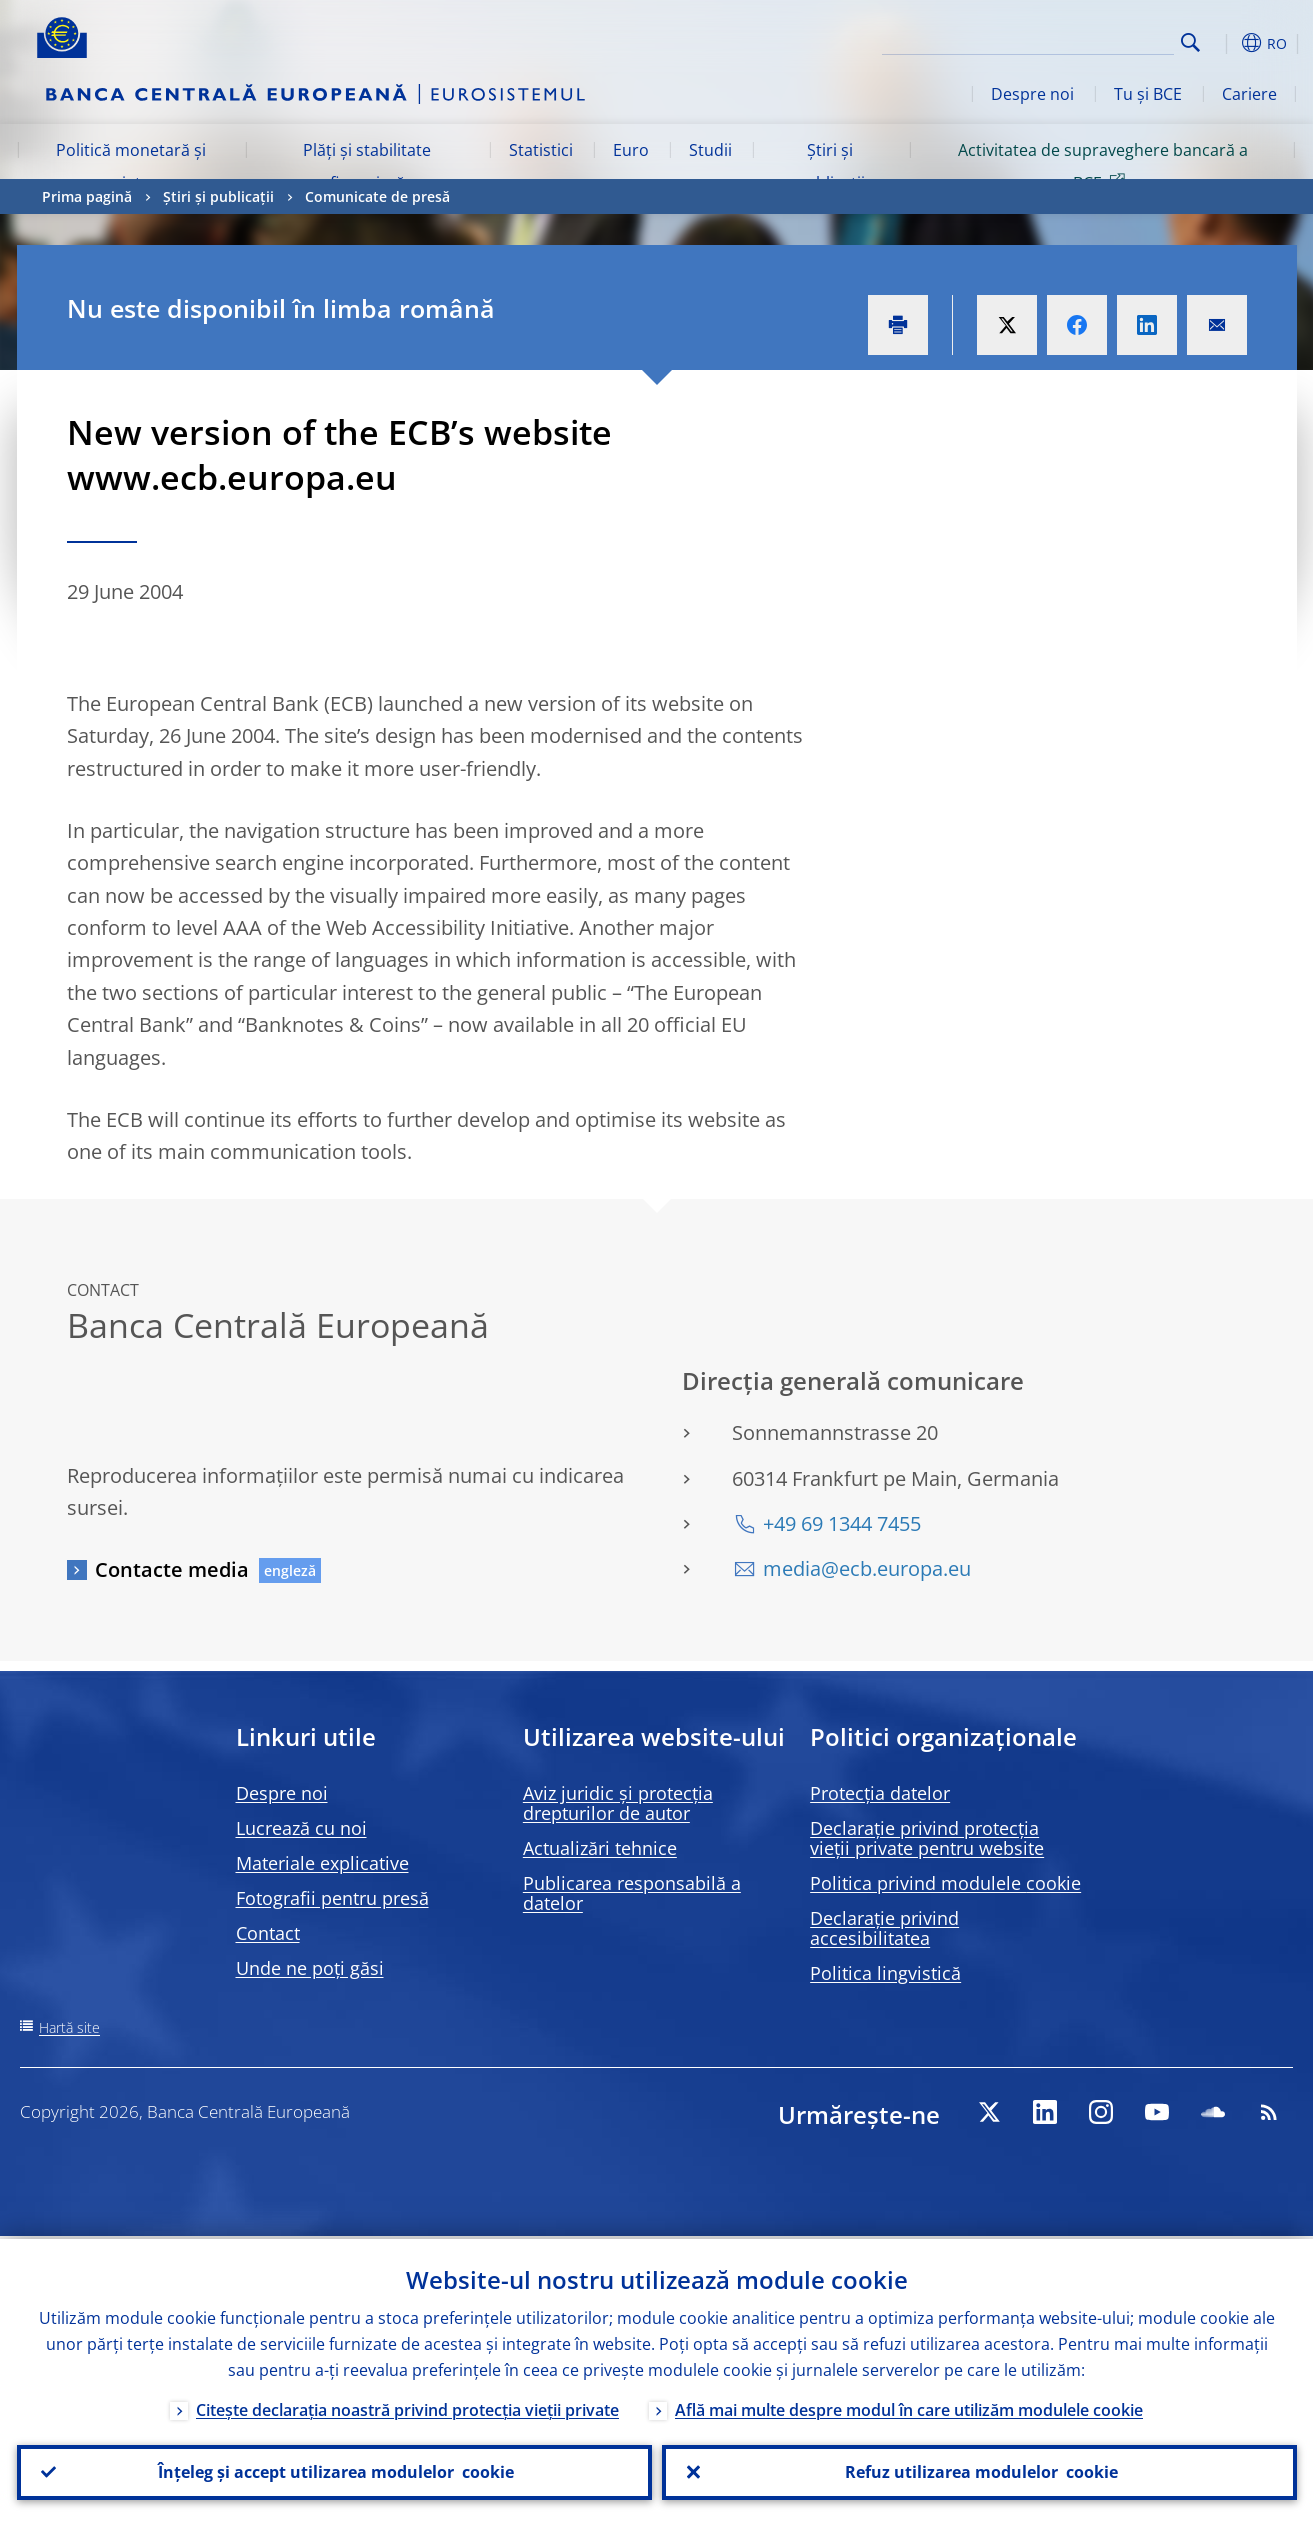  I want to click on Cariere, so click(1249, 94).